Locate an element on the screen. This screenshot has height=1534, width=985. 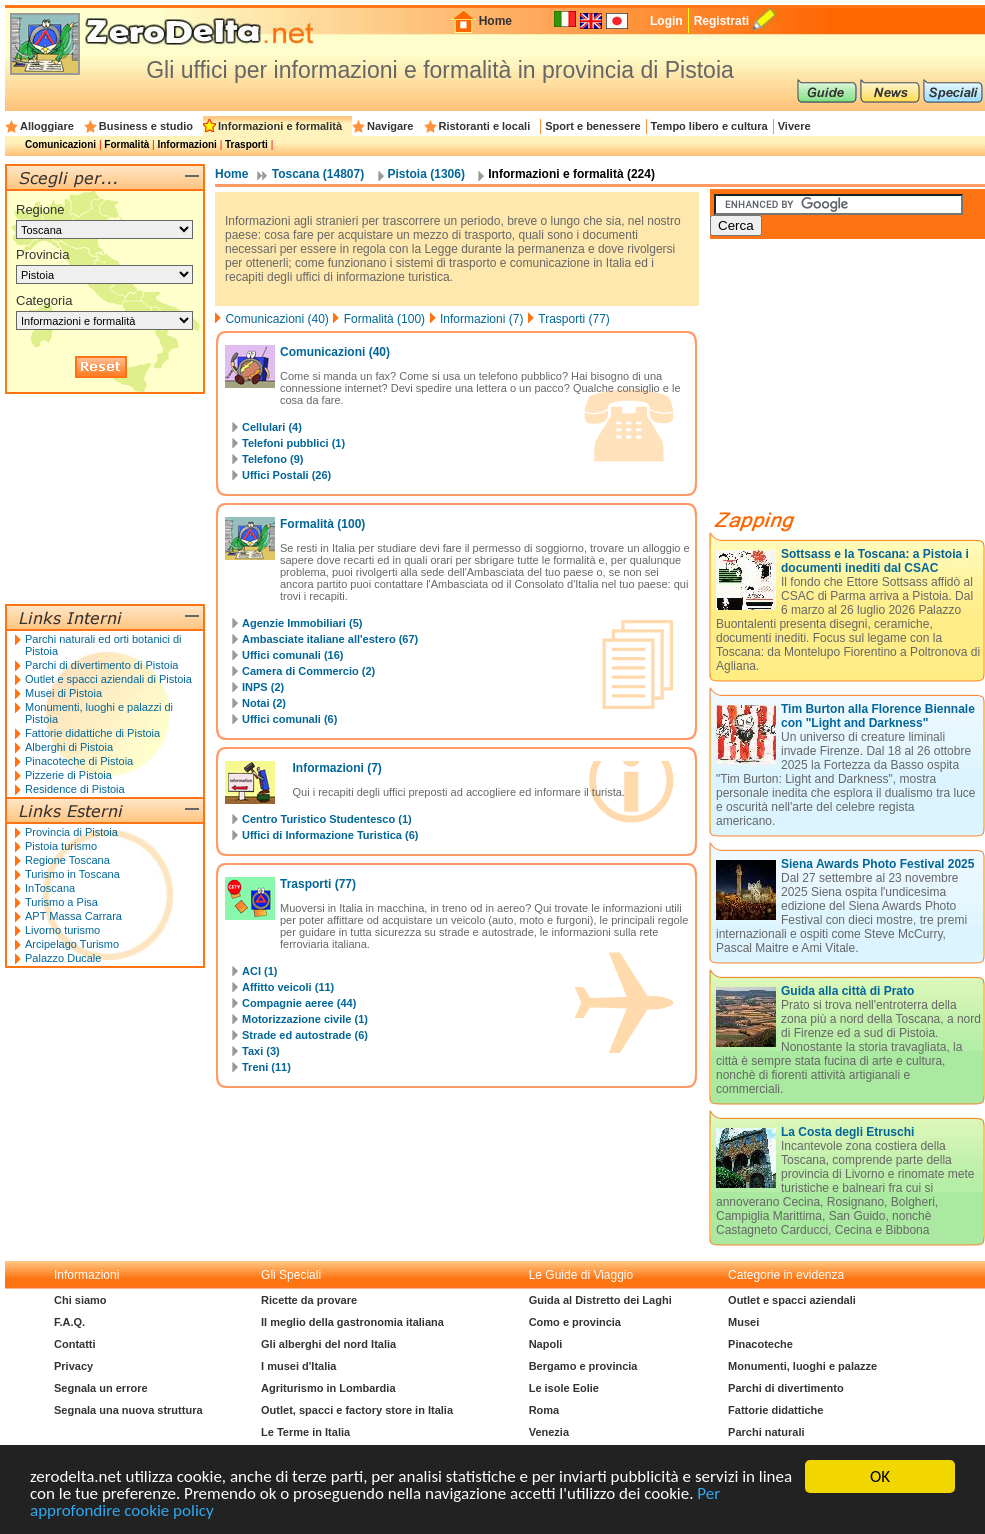
ACI (1) is located at coordinates (259, 971).